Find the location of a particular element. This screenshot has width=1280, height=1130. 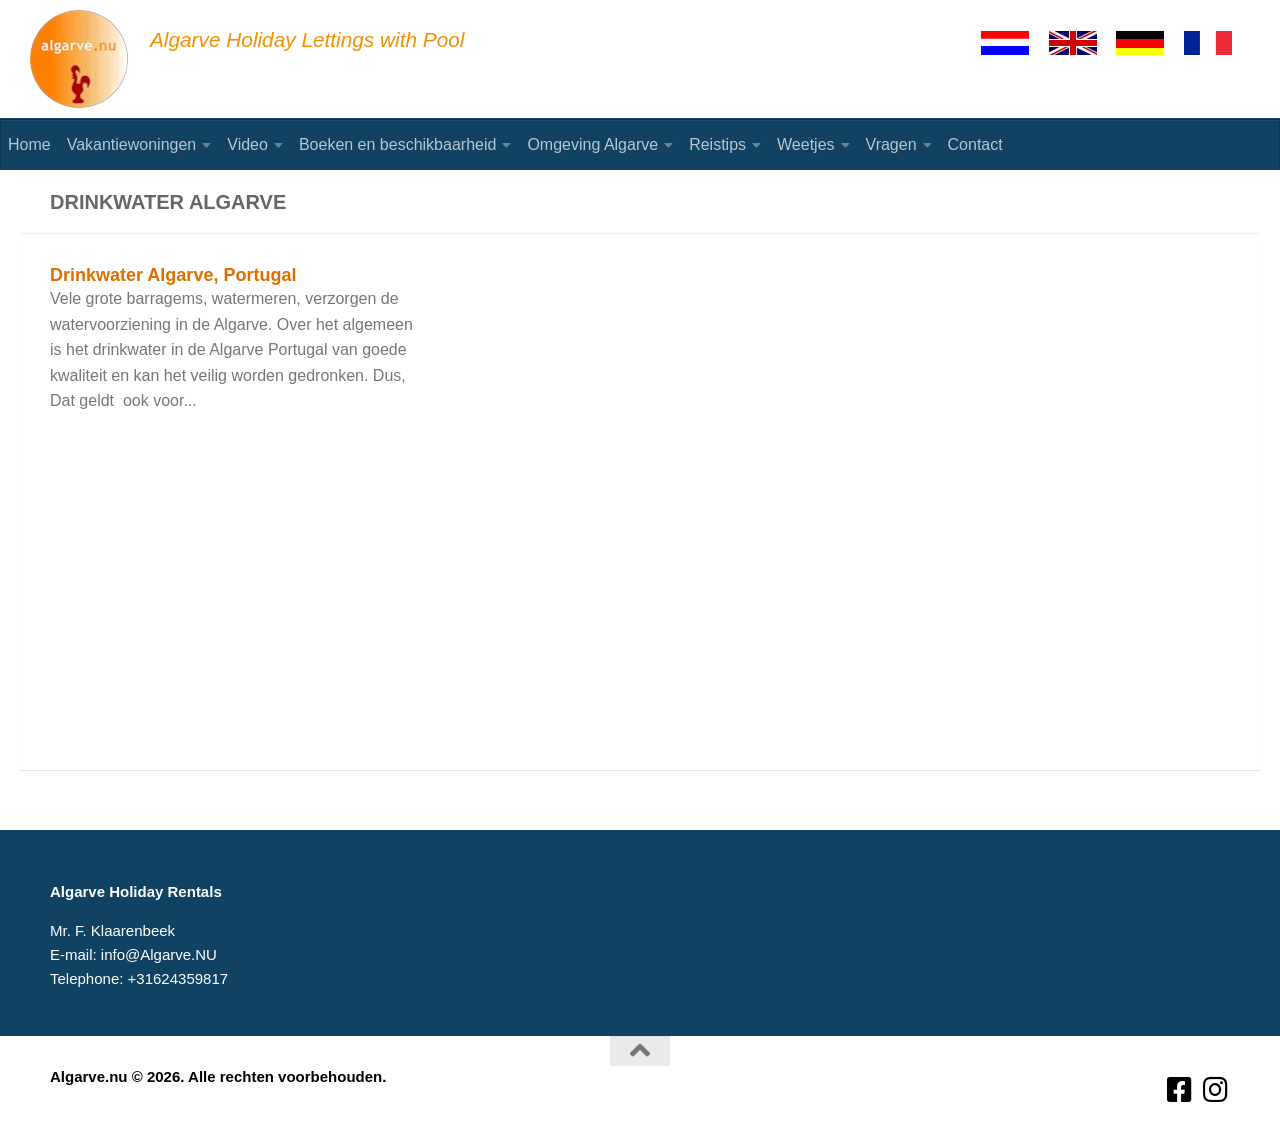

Vragen is located at coordinates (891, 144).